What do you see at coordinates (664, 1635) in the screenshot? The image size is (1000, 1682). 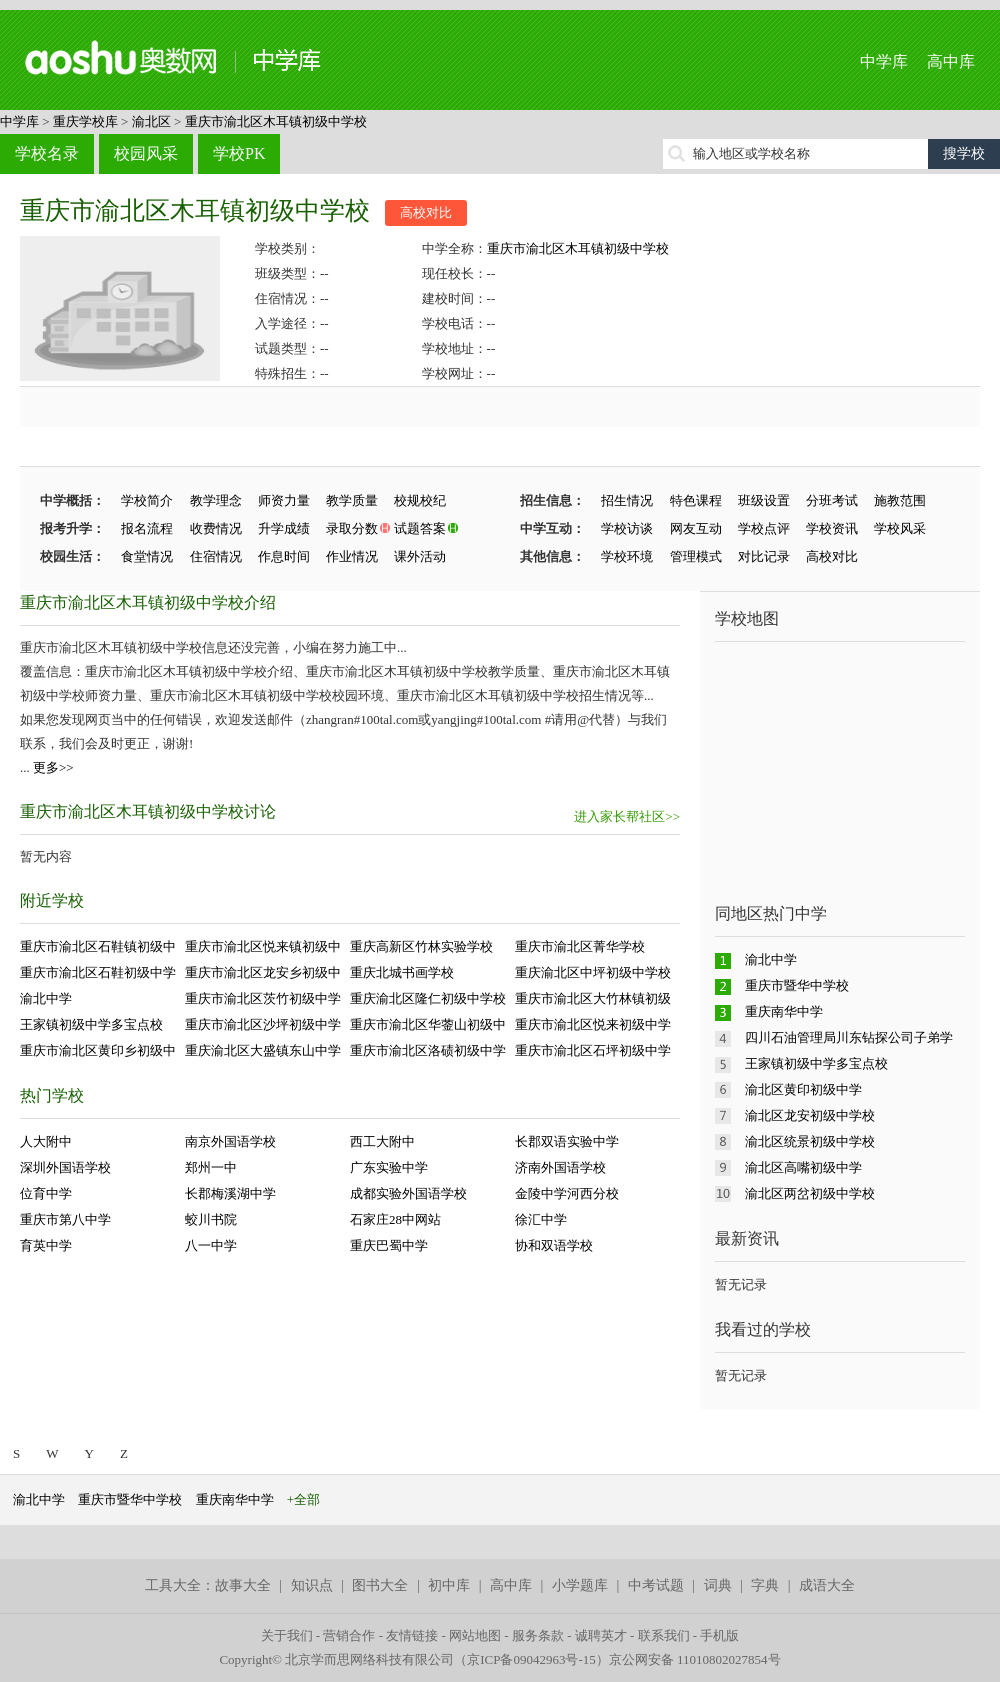 I see `联系我们` at bounding box center [664, 1635].